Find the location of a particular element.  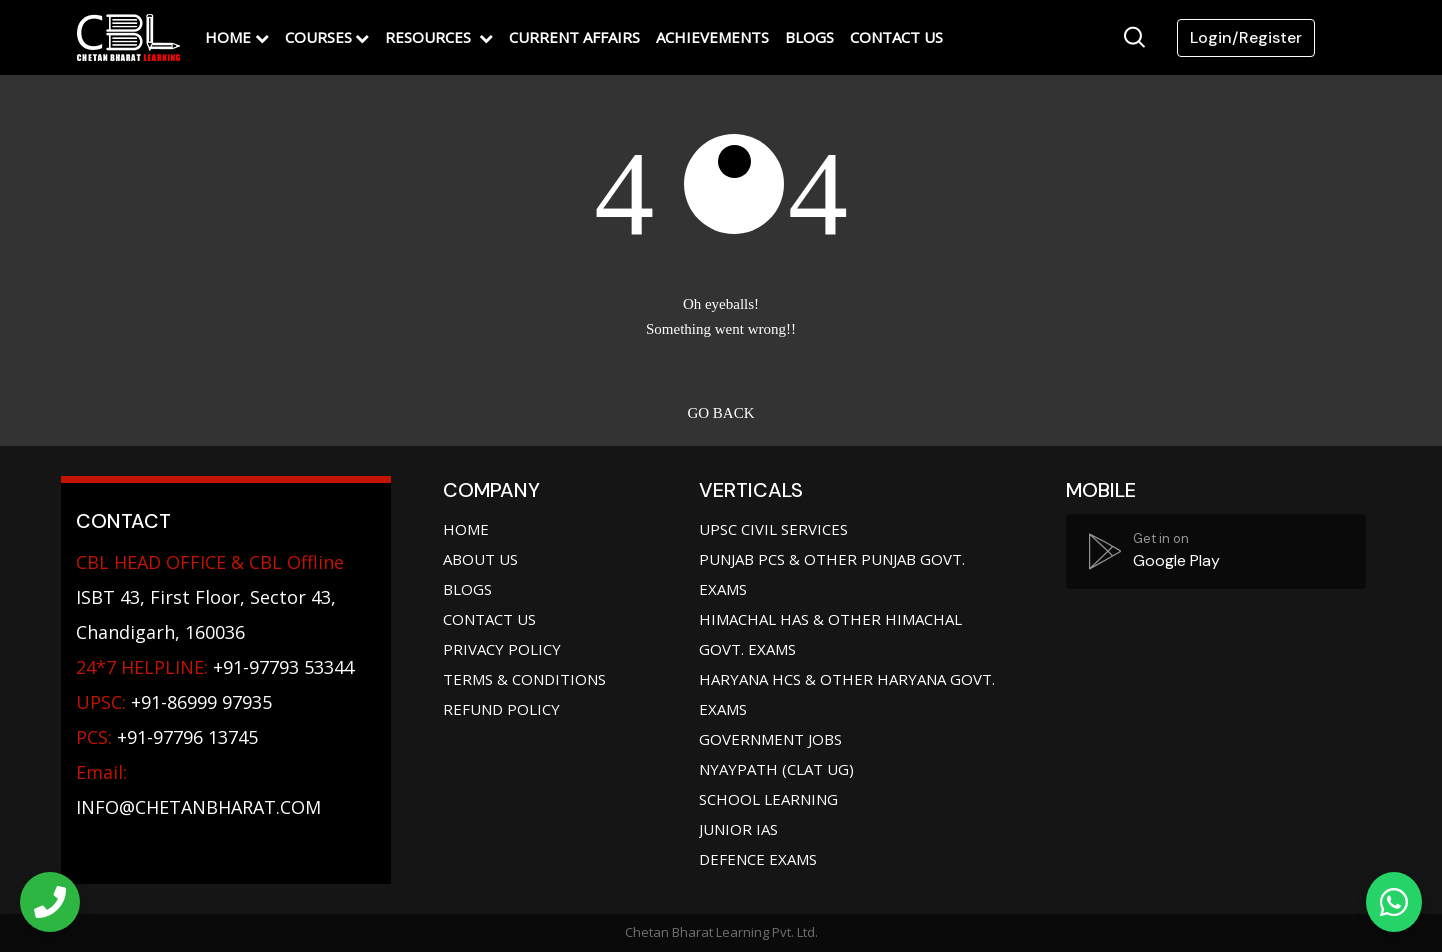

Refund Policy is located at coordinates (501, 709).